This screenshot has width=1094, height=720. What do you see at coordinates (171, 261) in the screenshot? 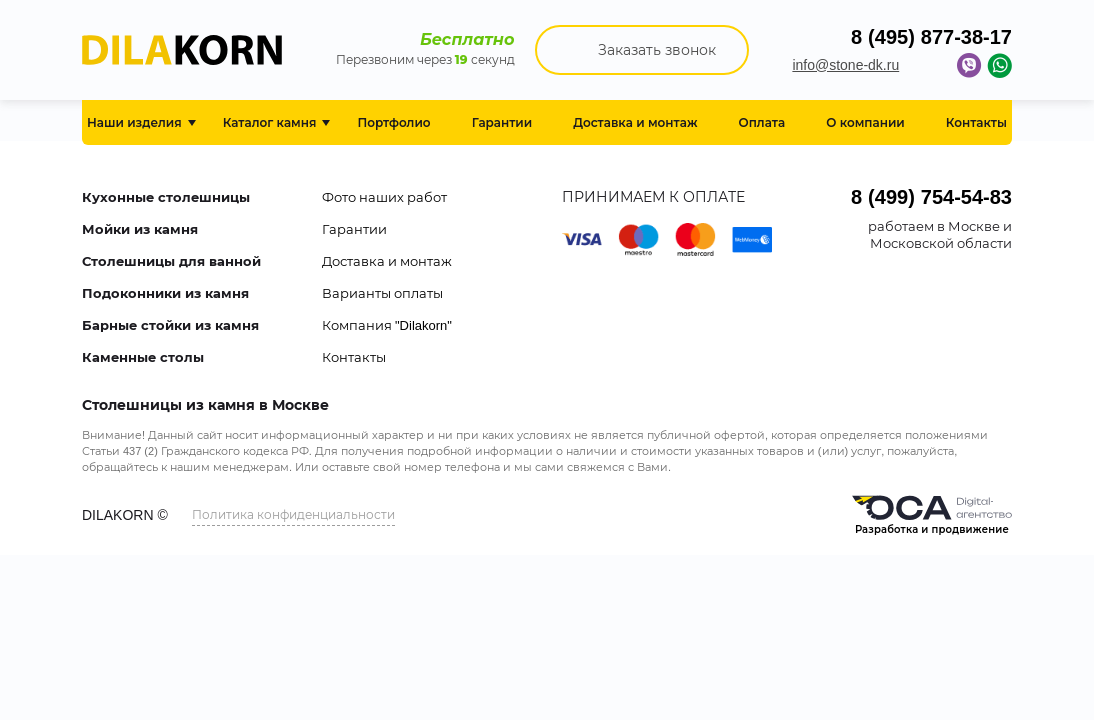
I see `Столешницы для ванной` at bounding box center [171, 261].